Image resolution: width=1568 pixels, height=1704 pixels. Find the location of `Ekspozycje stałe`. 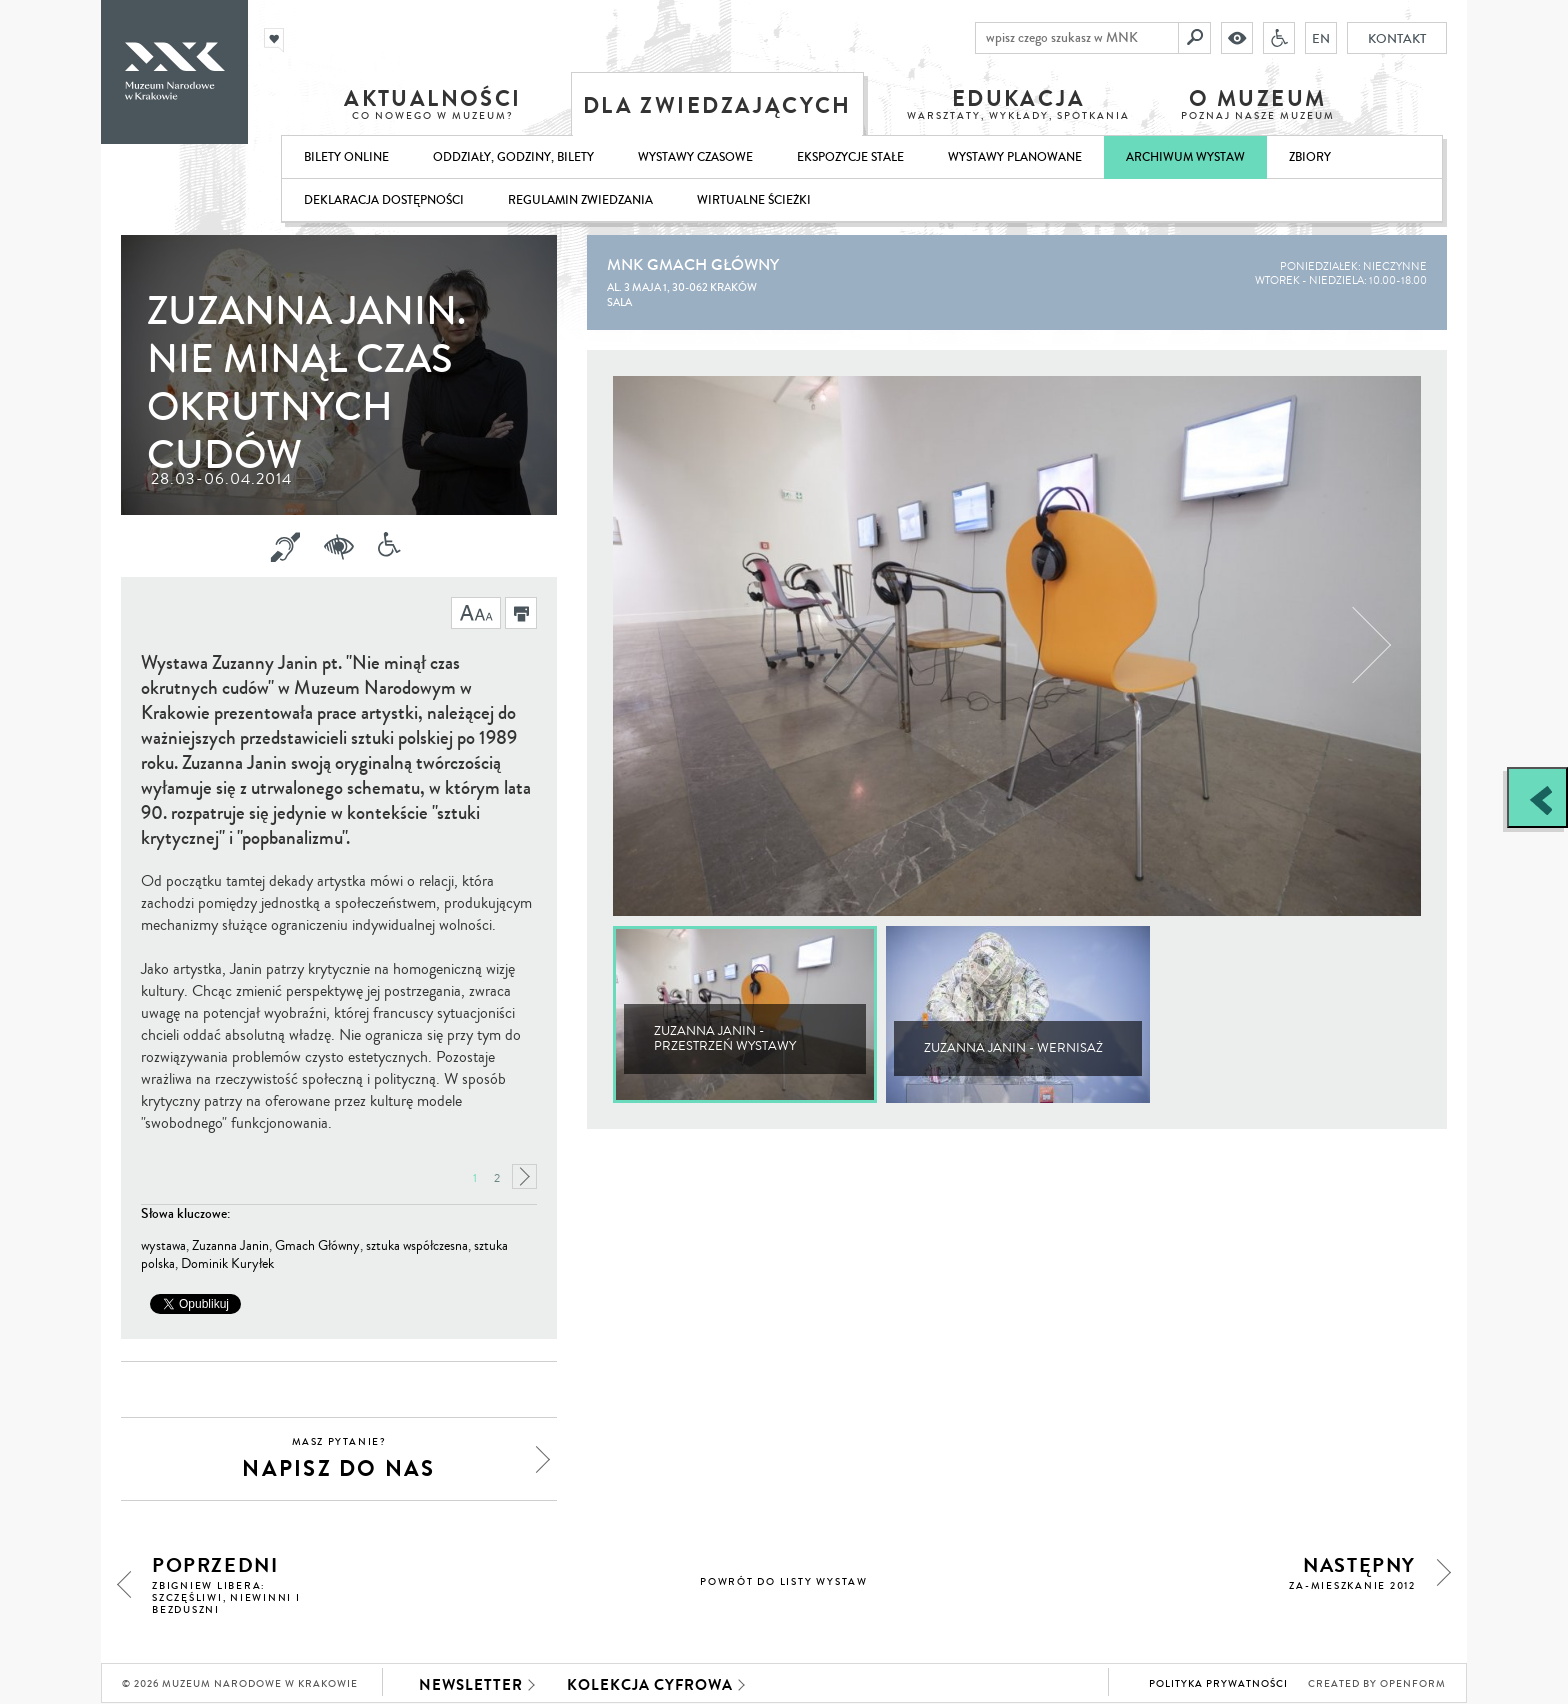

Ekspozycje stałe is located at coordinates (850, 157).